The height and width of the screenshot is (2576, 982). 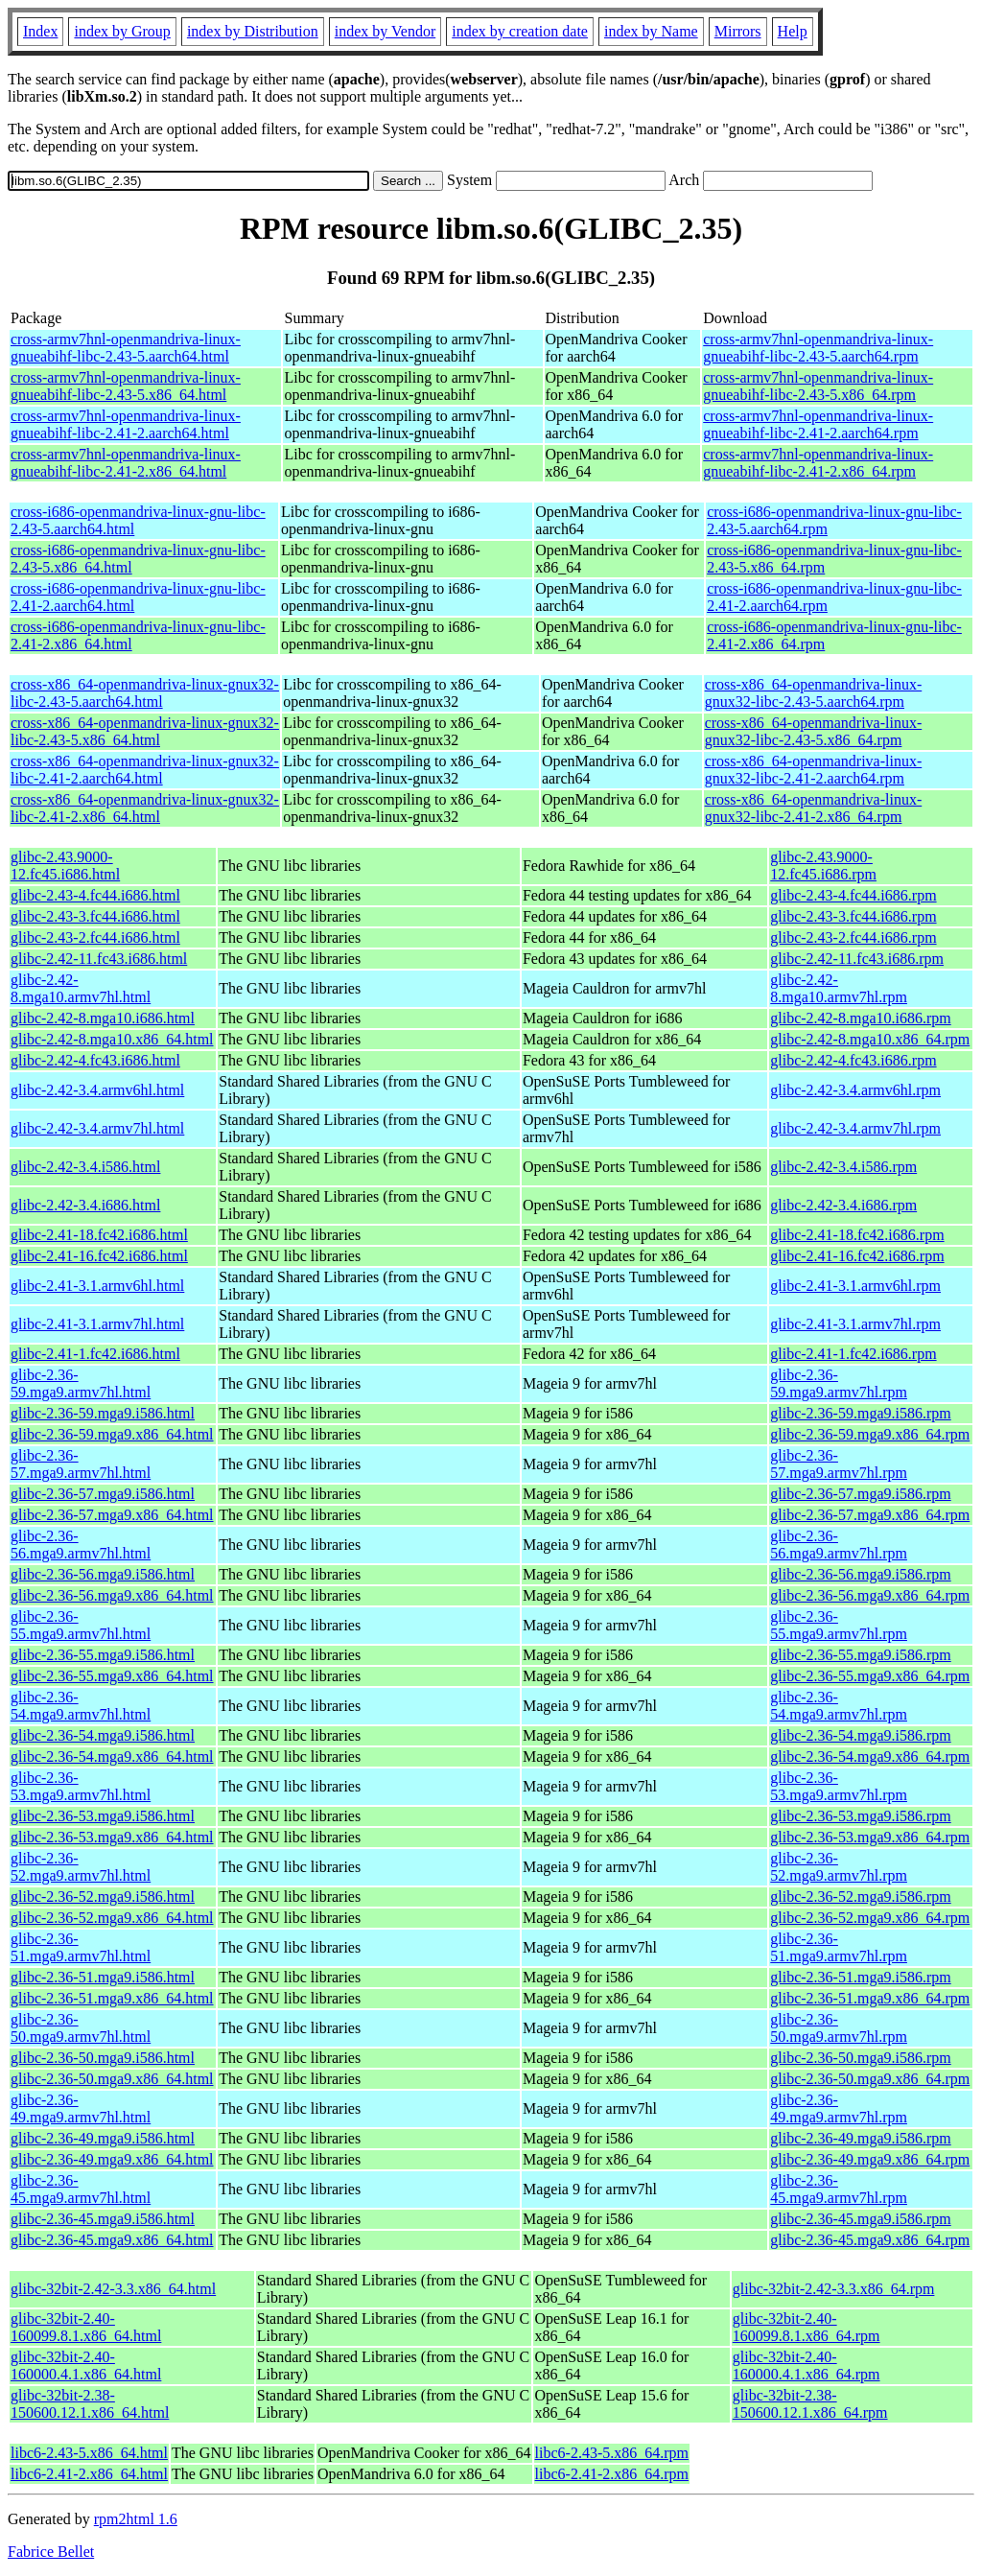 What do you see at coordinates (737, 31) in the screenshot?
I see `Mirrors` at bounding box center [737, 31].